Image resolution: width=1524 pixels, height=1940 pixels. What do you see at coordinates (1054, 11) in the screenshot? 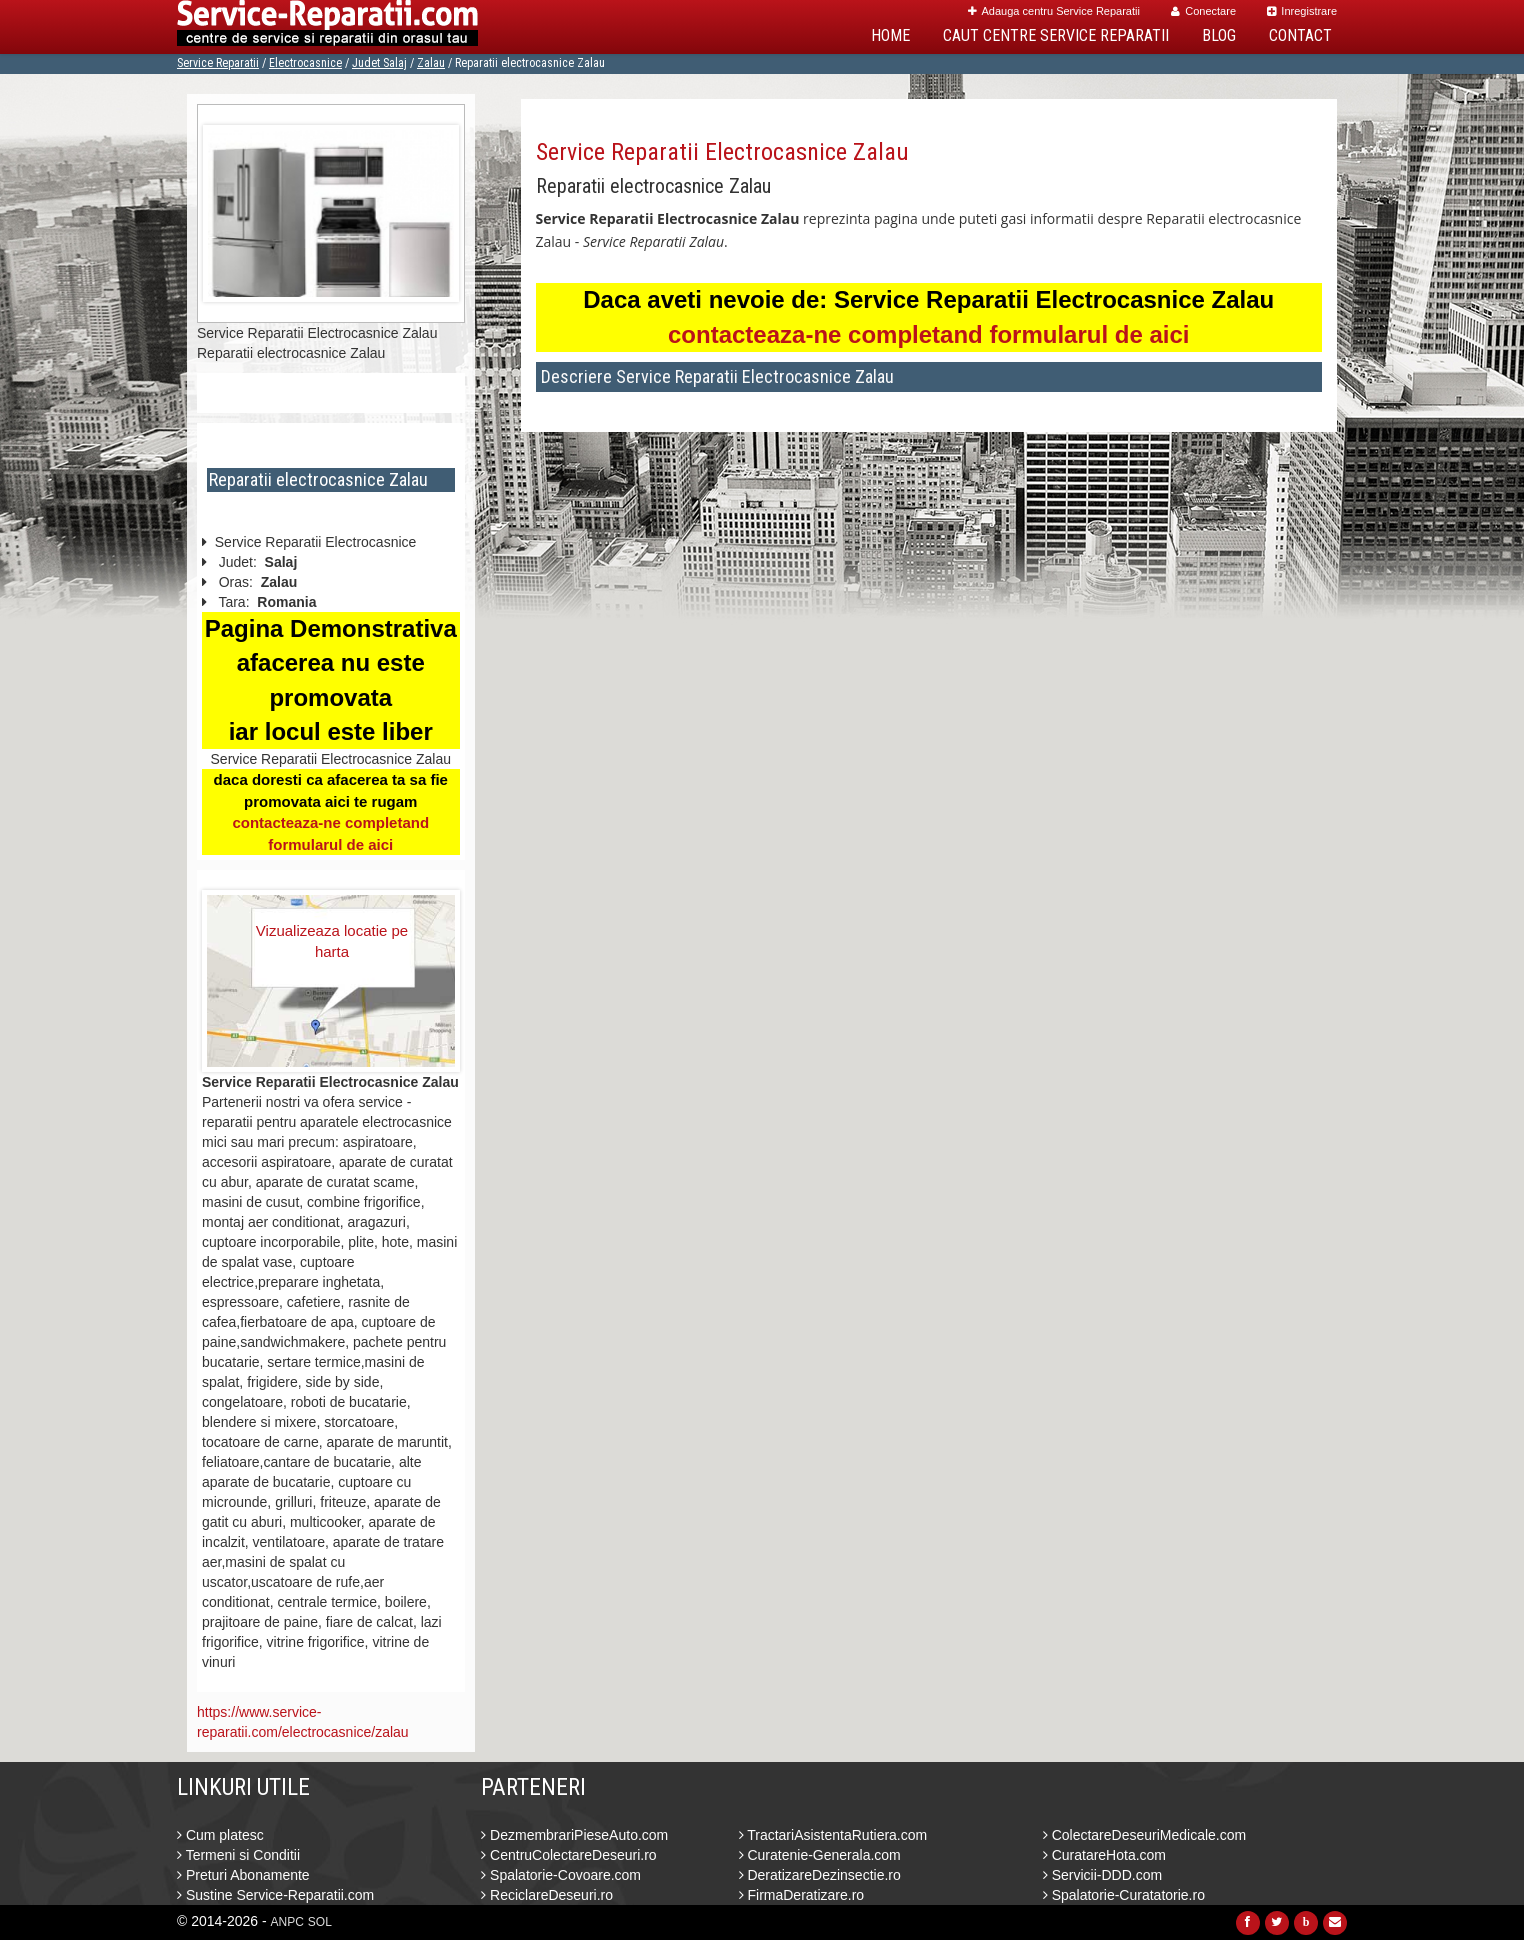
I see `Adauga centru Service Reparatii` at bounding box center [1054, 11].